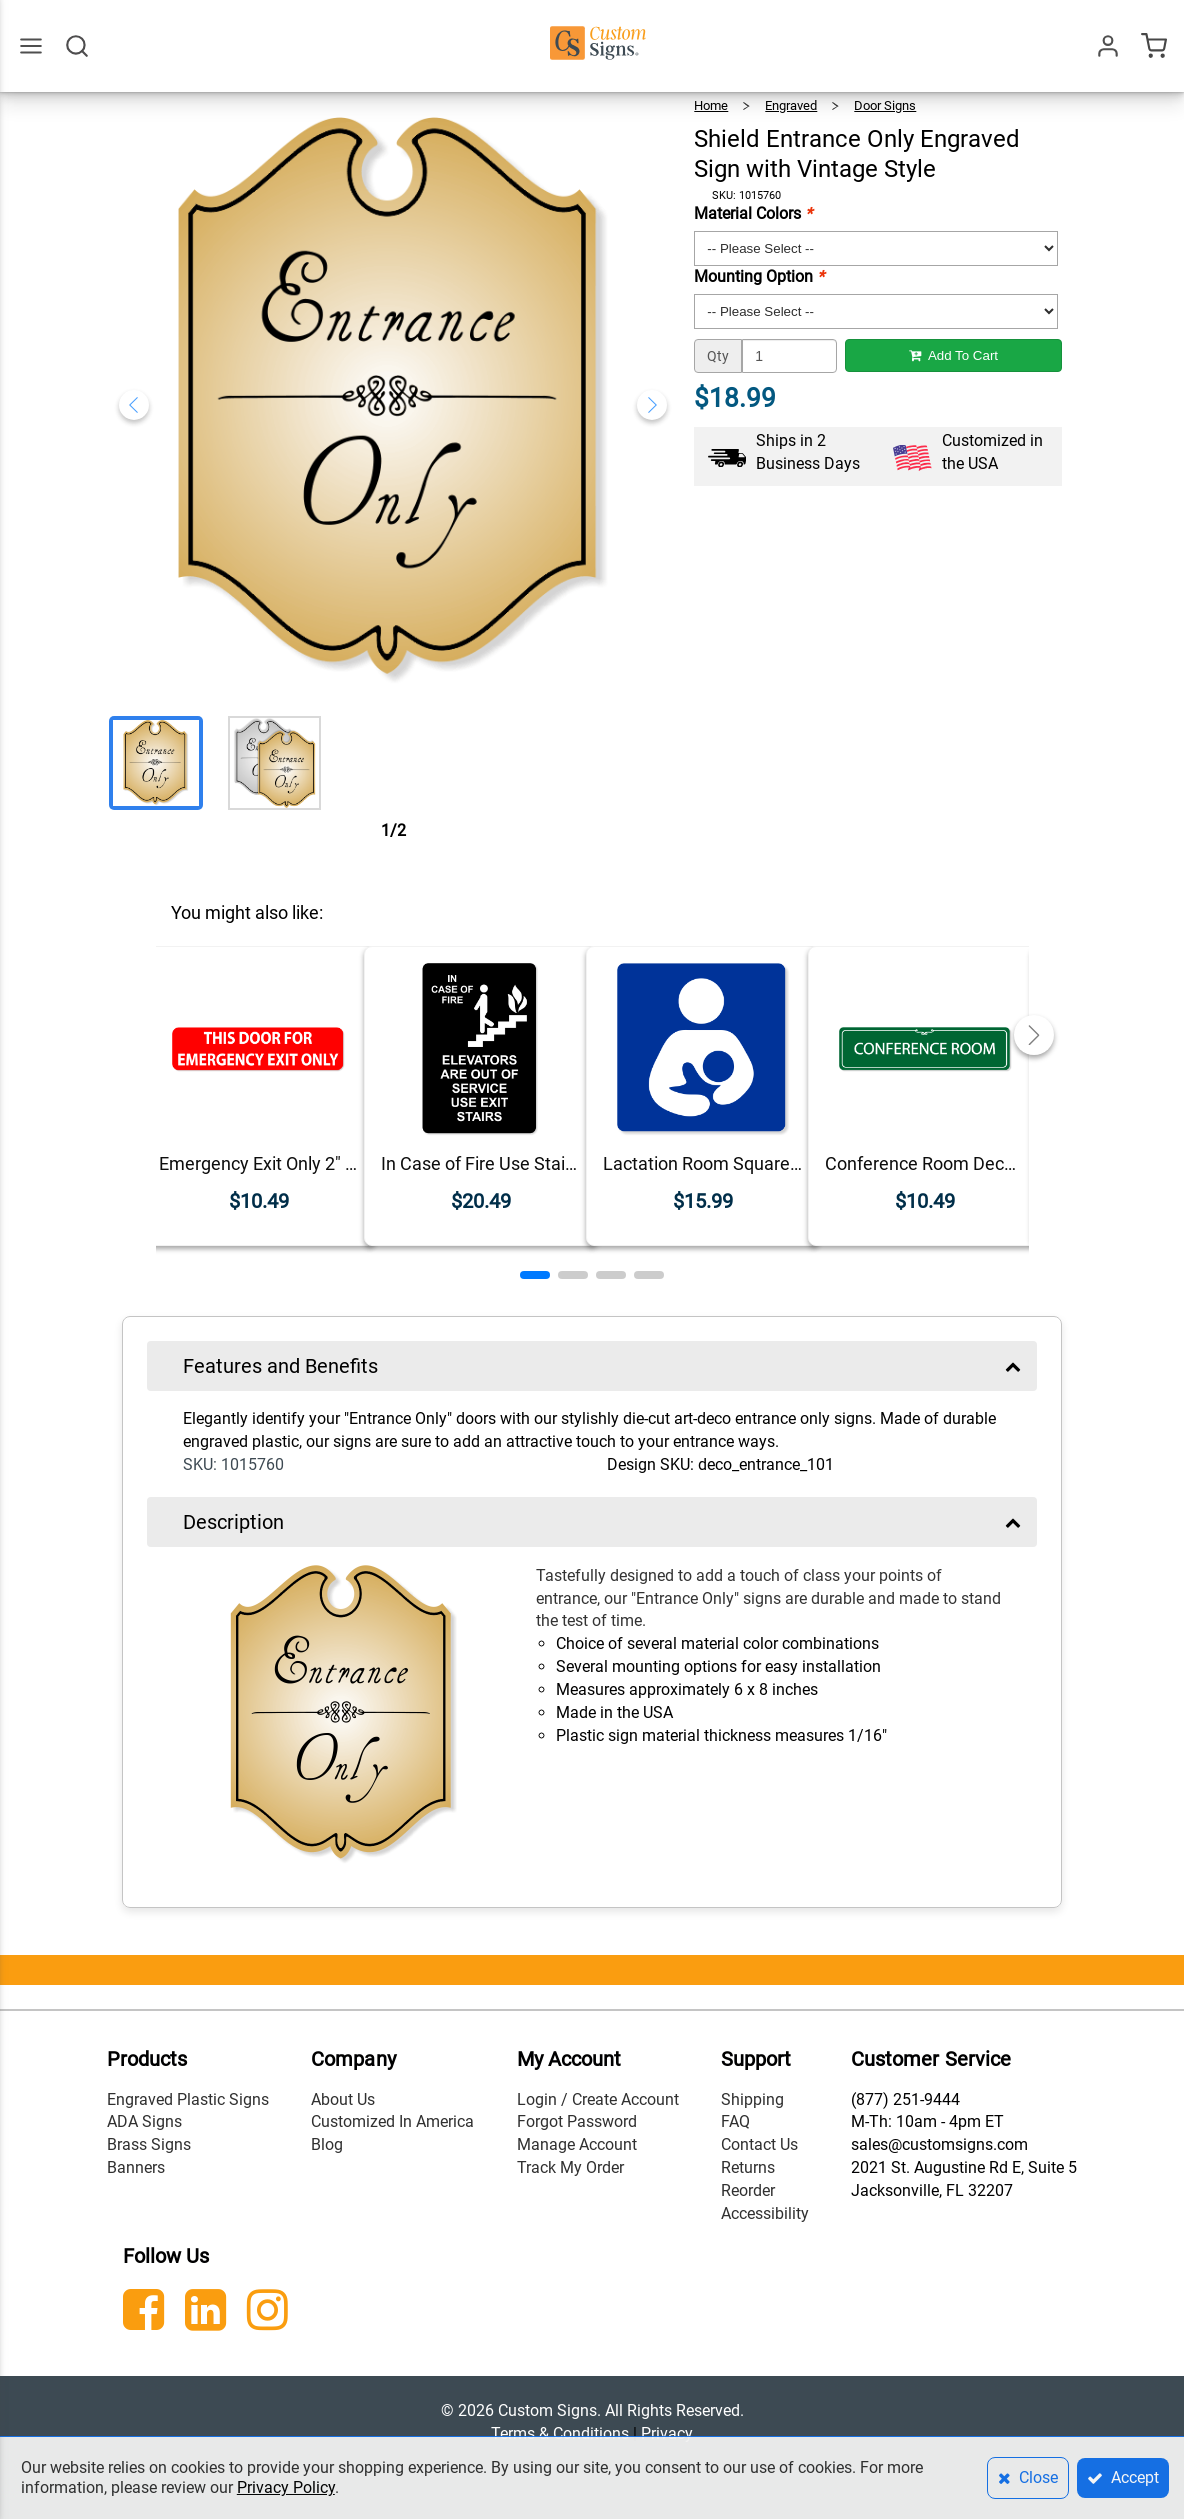 This screenshot has height=2519, width=1184. What do you see at coordinates (885, 105) in the screenshot?
I see `Door Signs` at bounding box center [885, 105].